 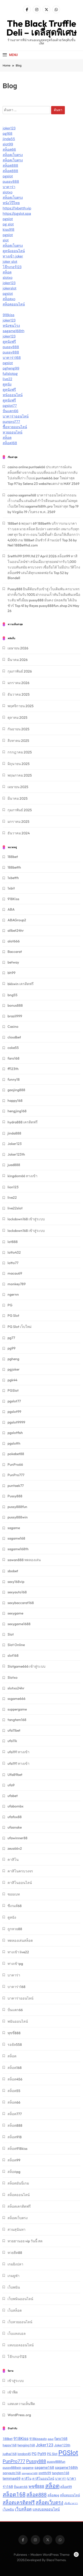 What do you see at coordinates (49, 2502) in the screenshot?
I see `สล็อตเว็บตรง [สล็อตเว็บตรง (6 รายการ)]` at bounding box center [49, 2502].